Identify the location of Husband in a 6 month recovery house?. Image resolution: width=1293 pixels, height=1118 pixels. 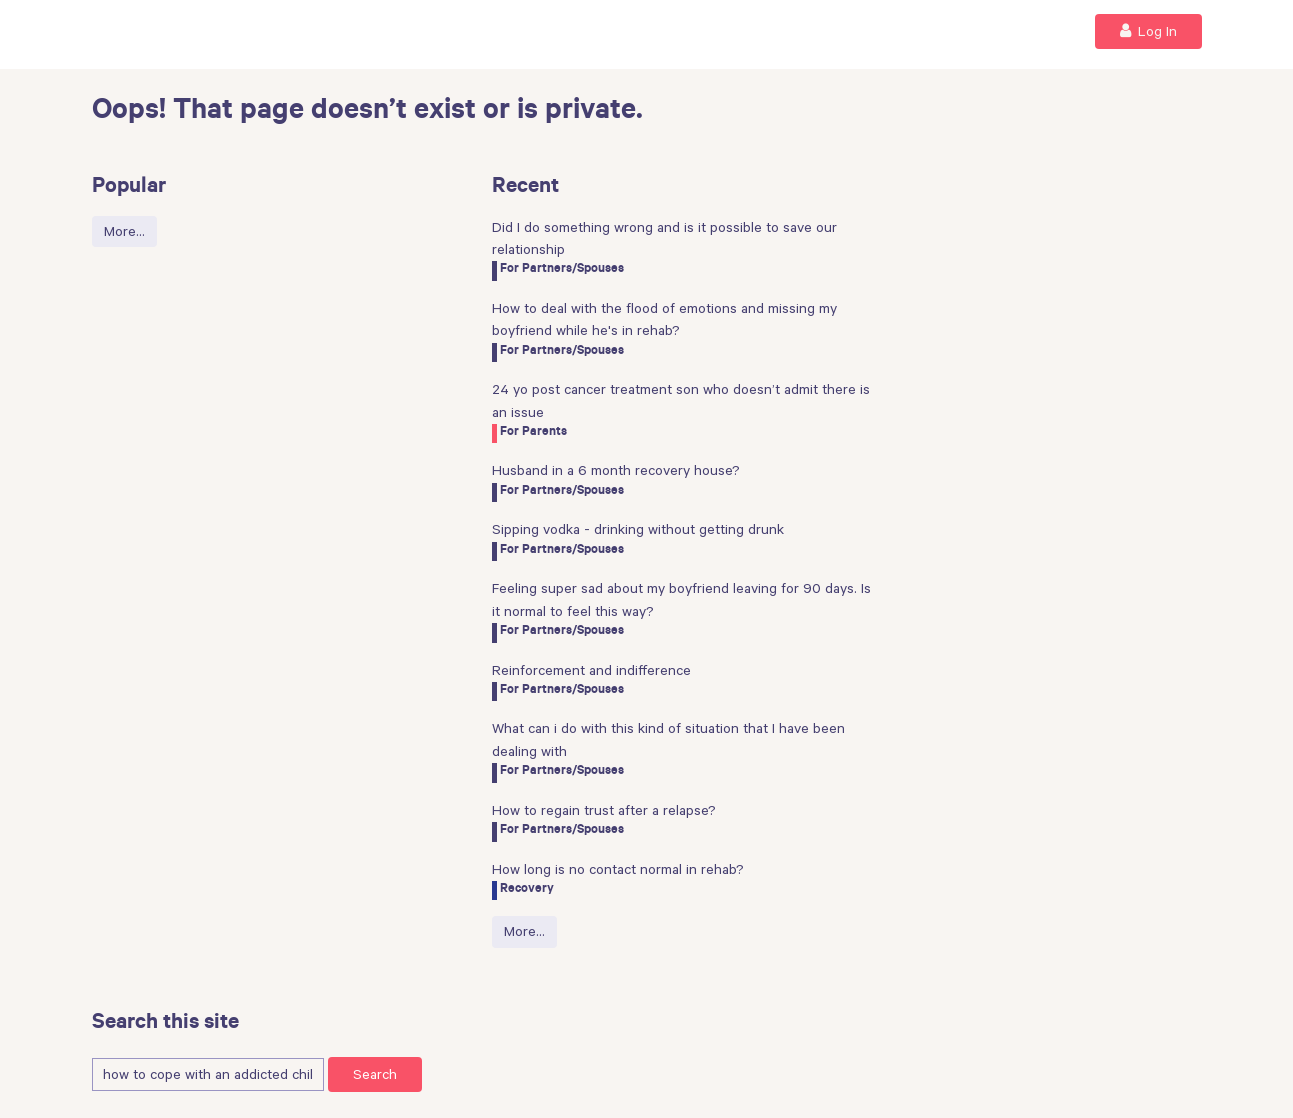
(616, 470).